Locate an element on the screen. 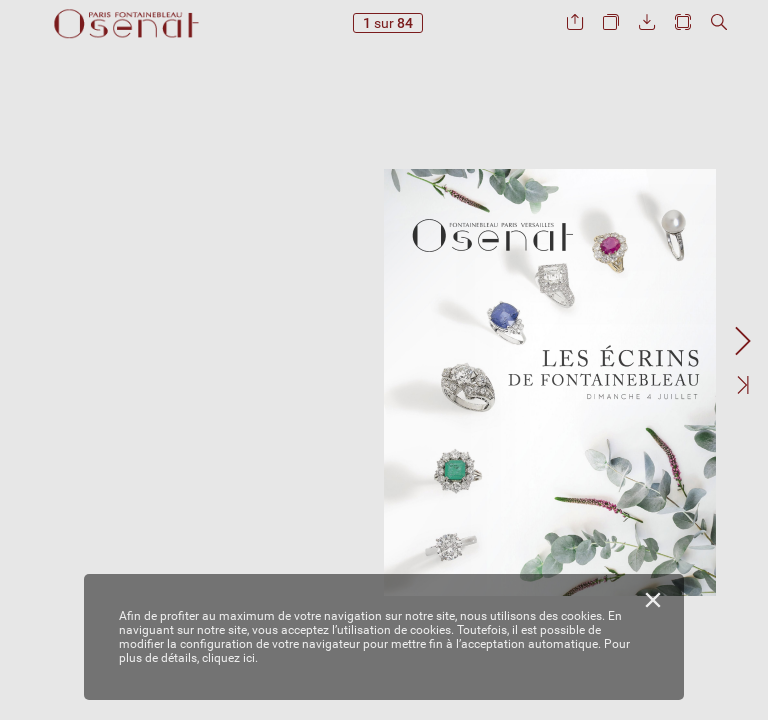 The width and height of the screenshot is (768, 720). cliquez ici. is located at coordinates (230, 658).